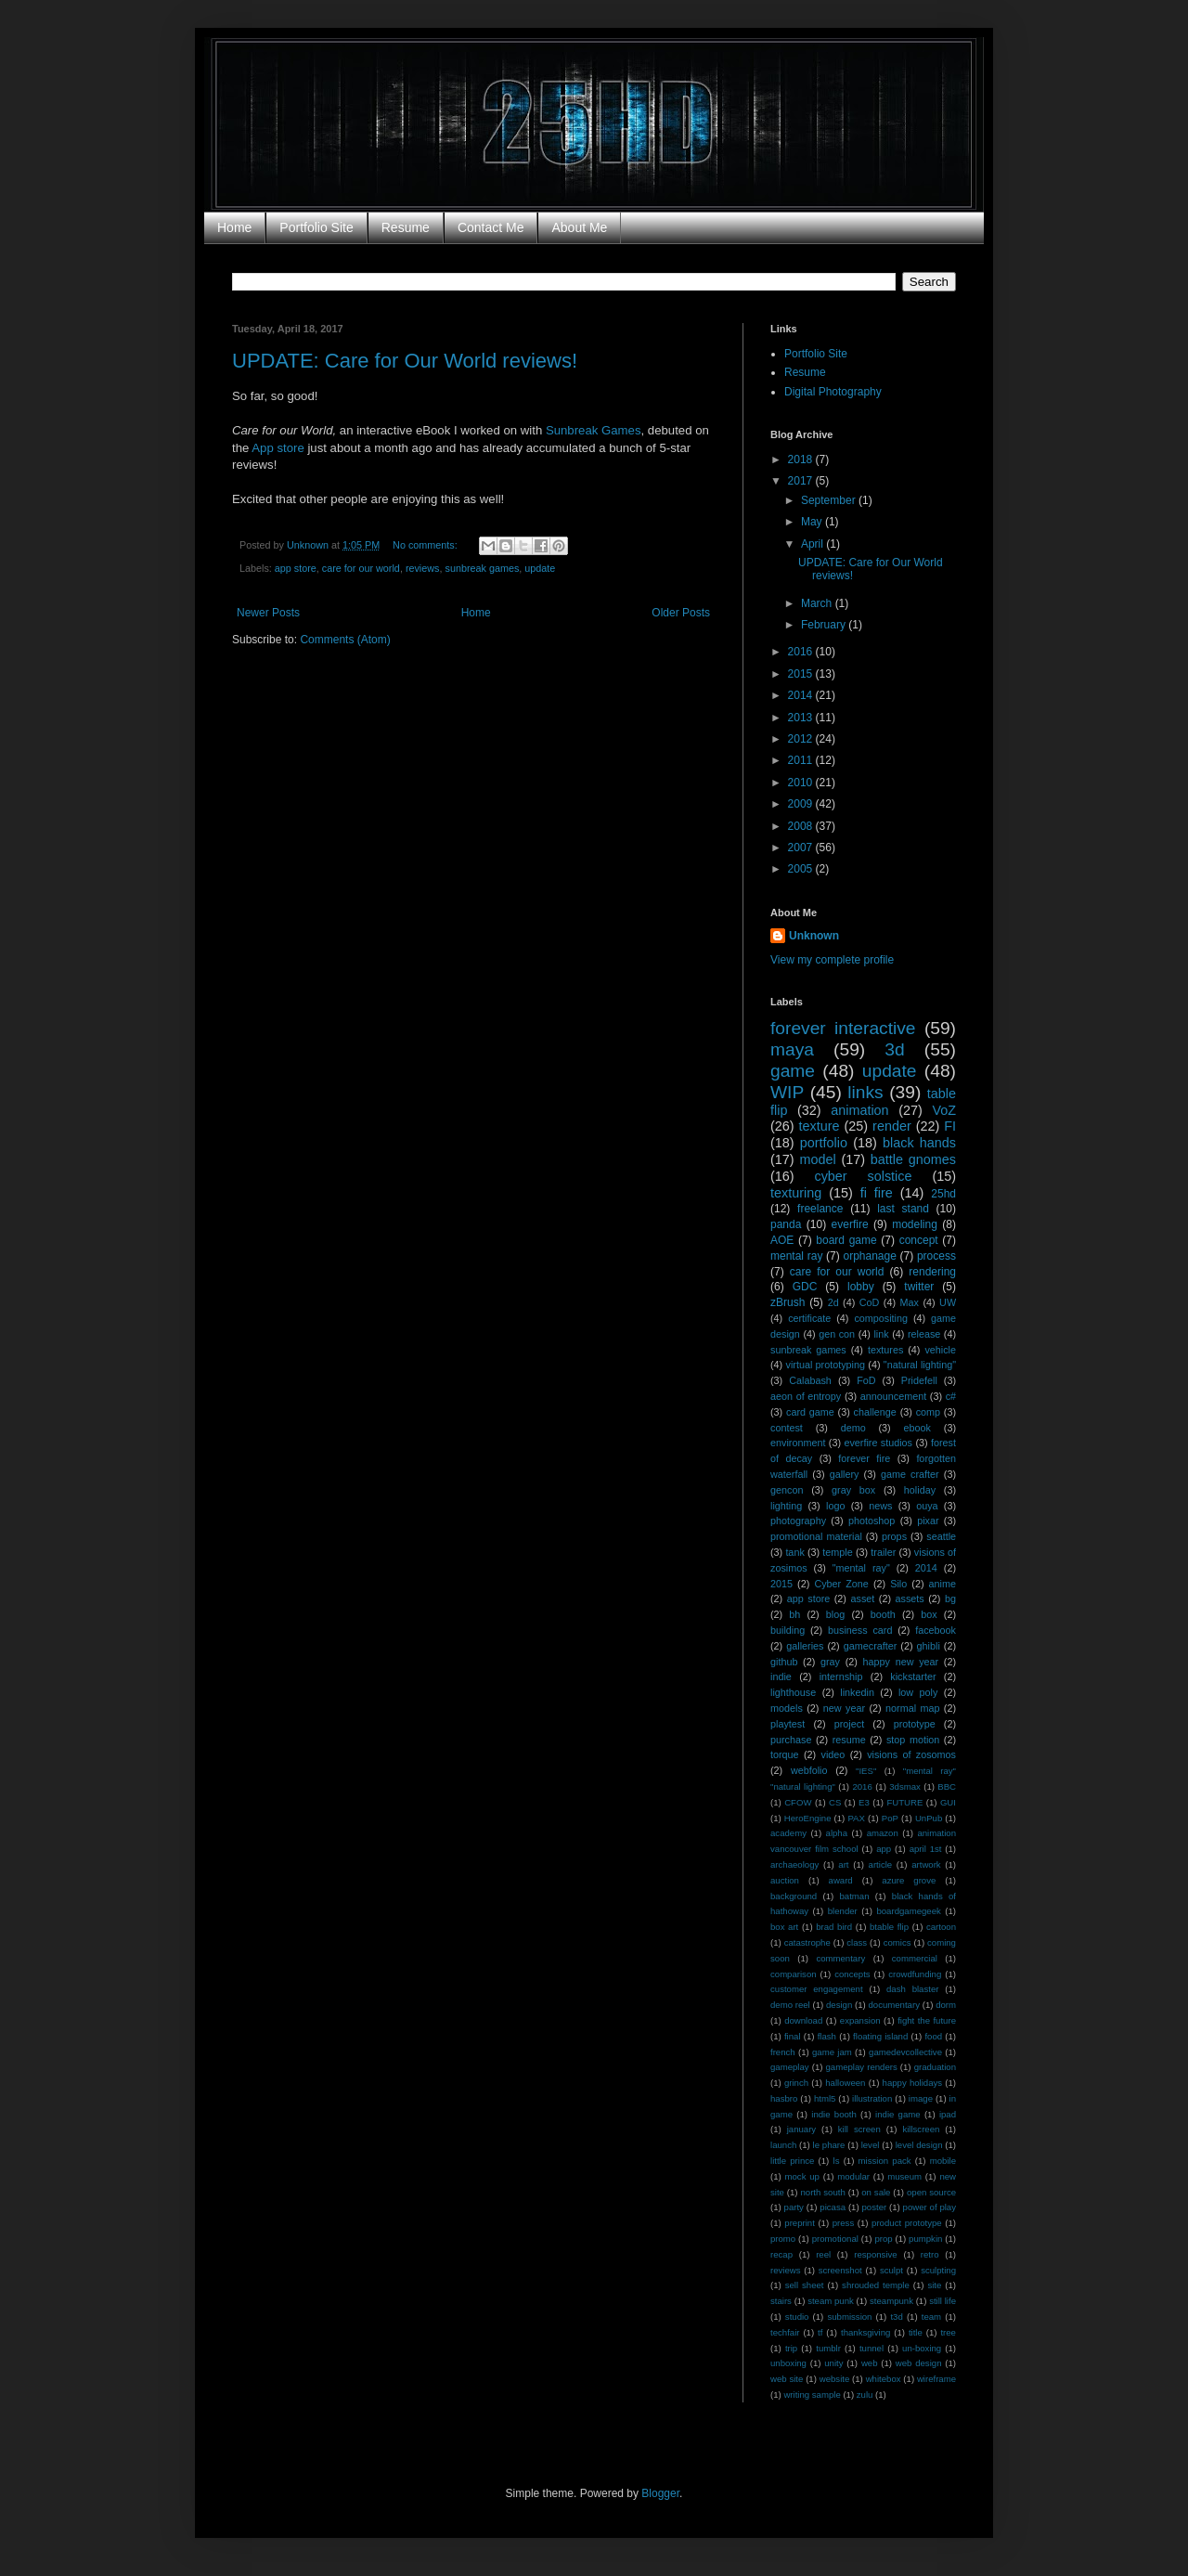  Describe the element at coordinates (797, 1802) in the screenshot. I see `CFOW` at that location.